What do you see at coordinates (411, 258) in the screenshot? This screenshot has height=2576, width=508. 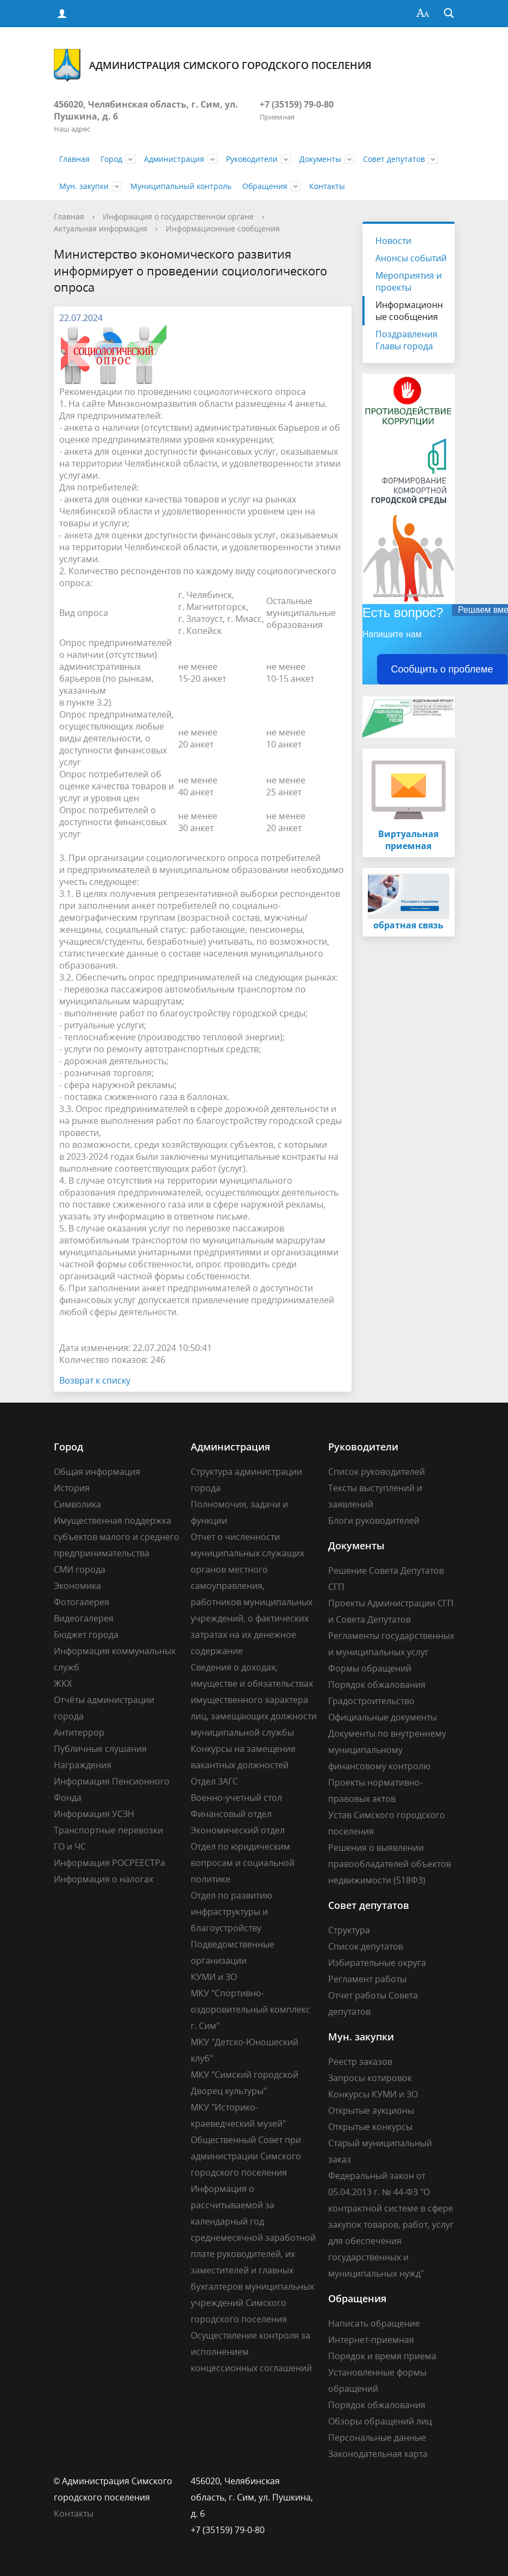 I see `Анонсы событий` at bounding box center [411, 258].